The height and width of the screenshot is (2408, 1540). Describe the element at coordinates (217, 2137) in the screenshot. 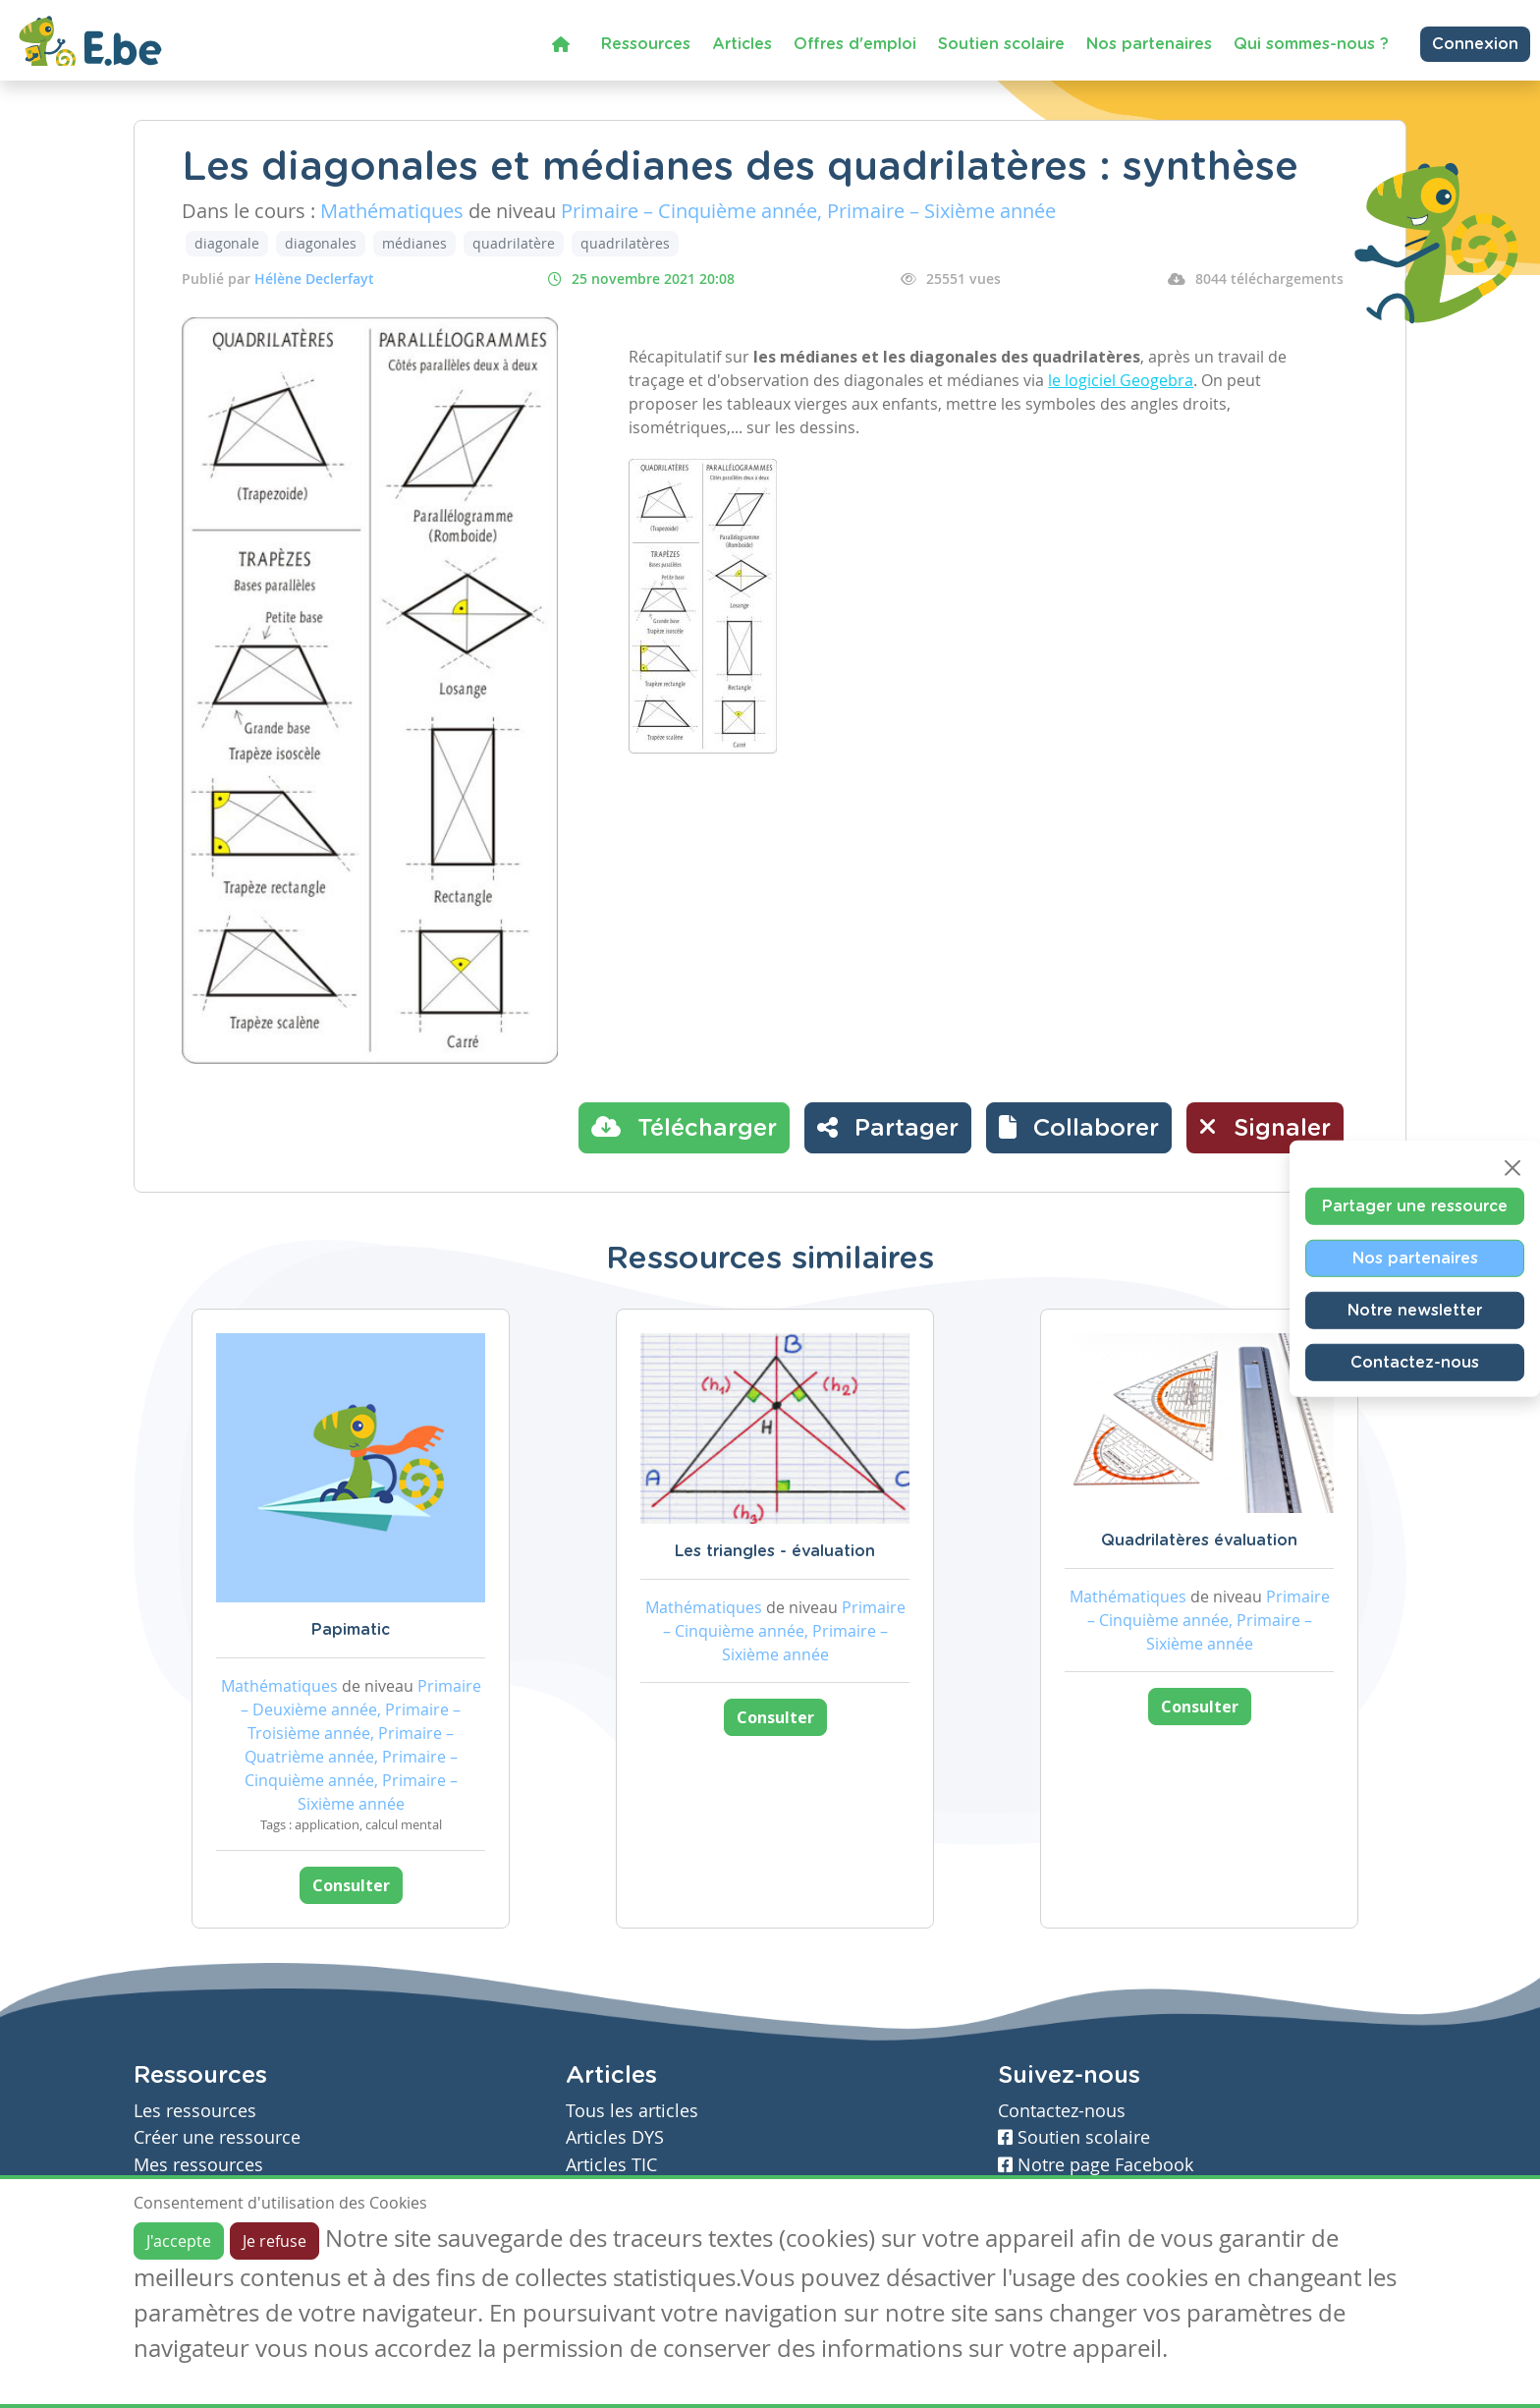

I see `Créer une ressource` at that location.